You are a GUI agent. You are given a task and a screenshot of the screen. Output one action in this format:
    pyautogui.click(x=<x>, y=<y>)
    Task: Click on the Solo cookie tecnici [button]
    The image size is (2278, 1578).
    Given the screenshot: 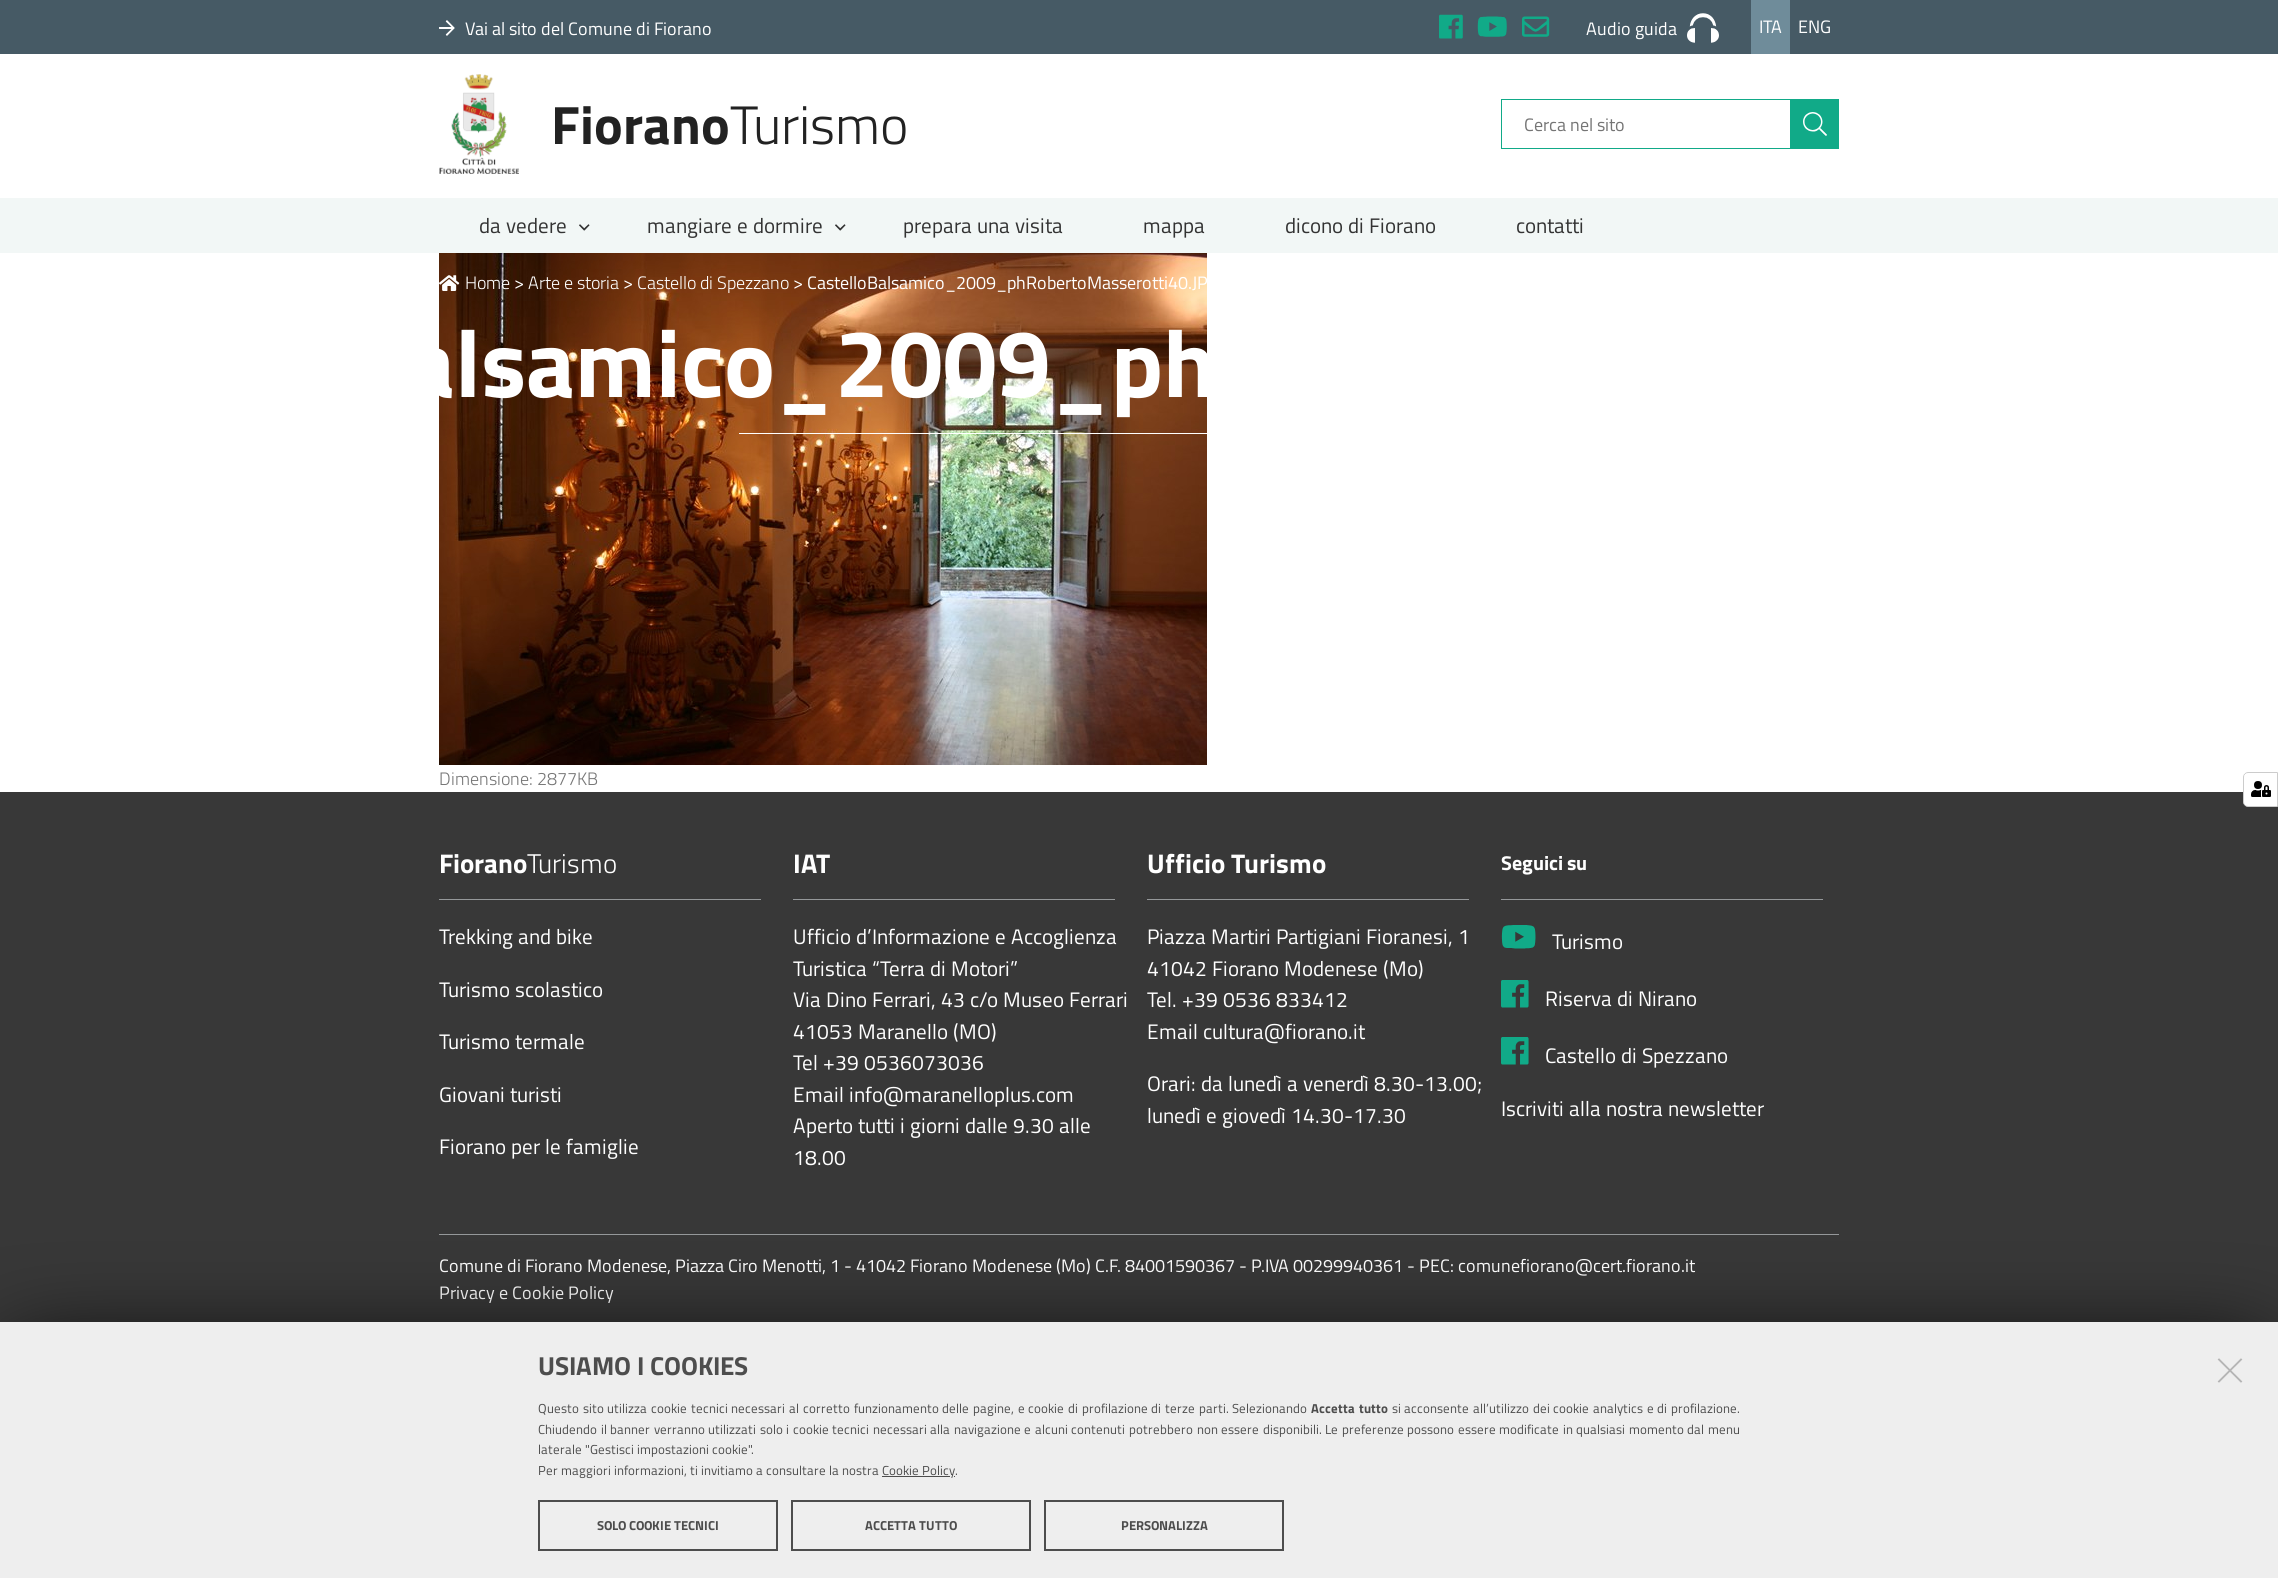 What is the action you would take?
    pyautogui.click(x=658, y=1526)
    